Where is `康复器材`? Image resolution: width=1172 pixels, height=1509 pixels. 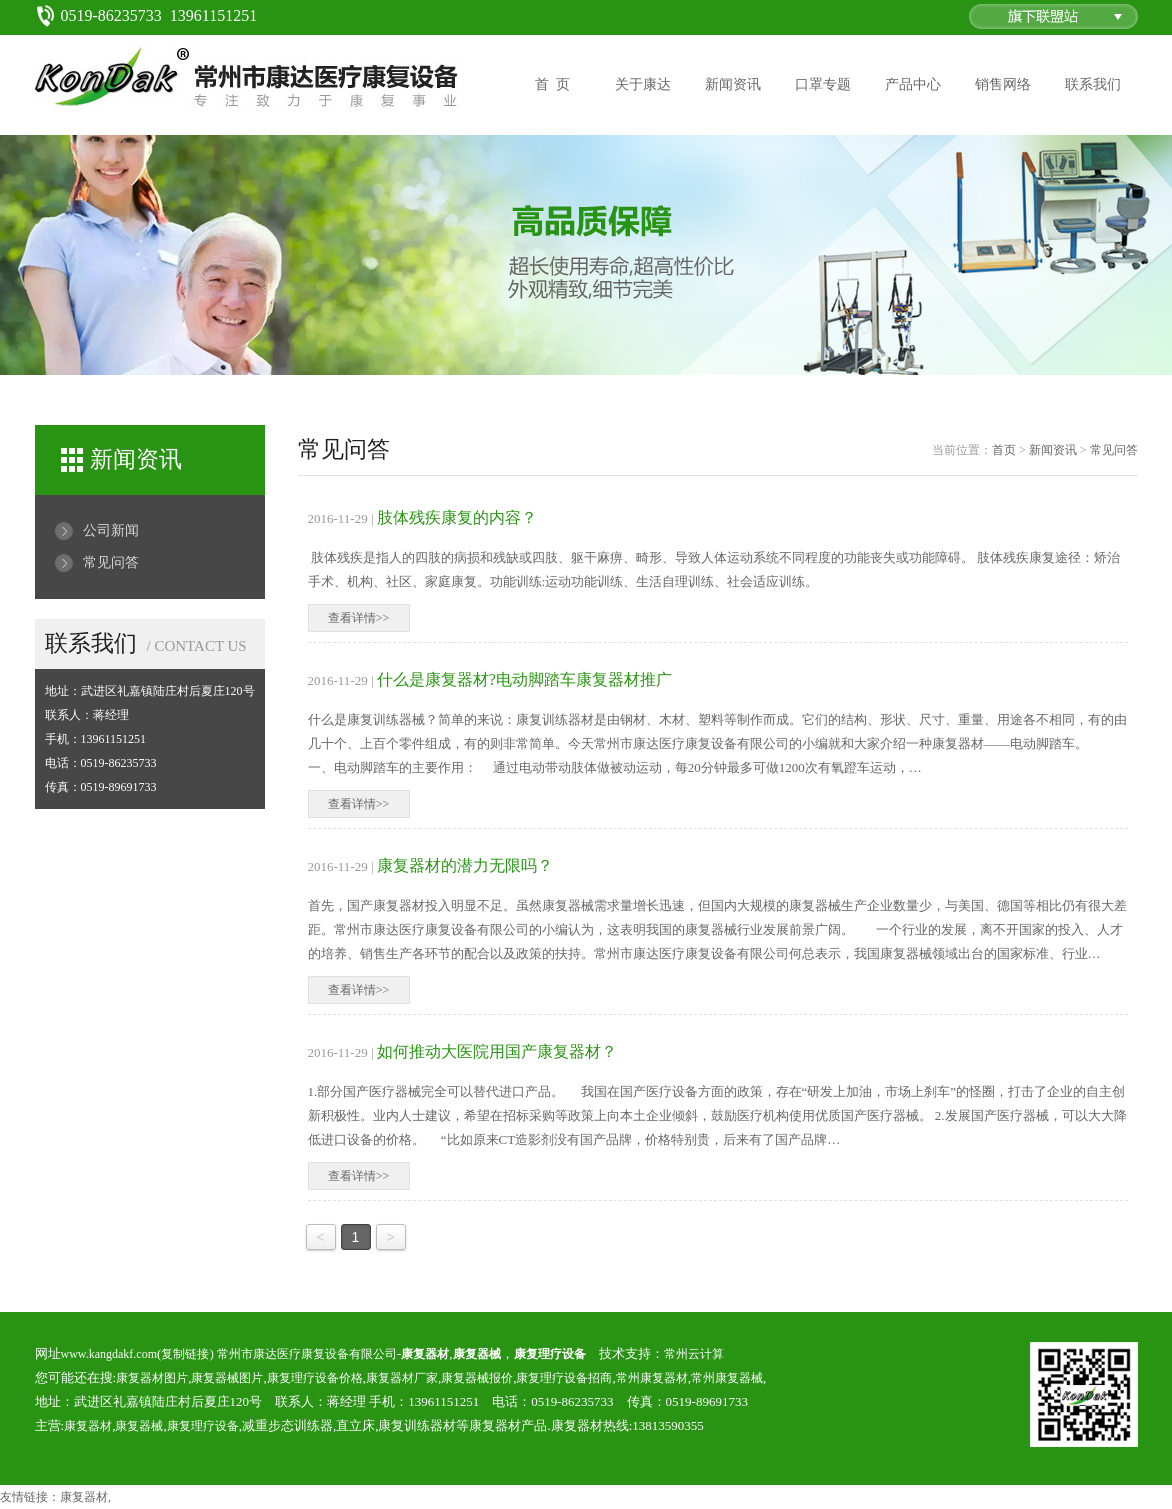 康复器材 is located at coordinates (88, 1426).